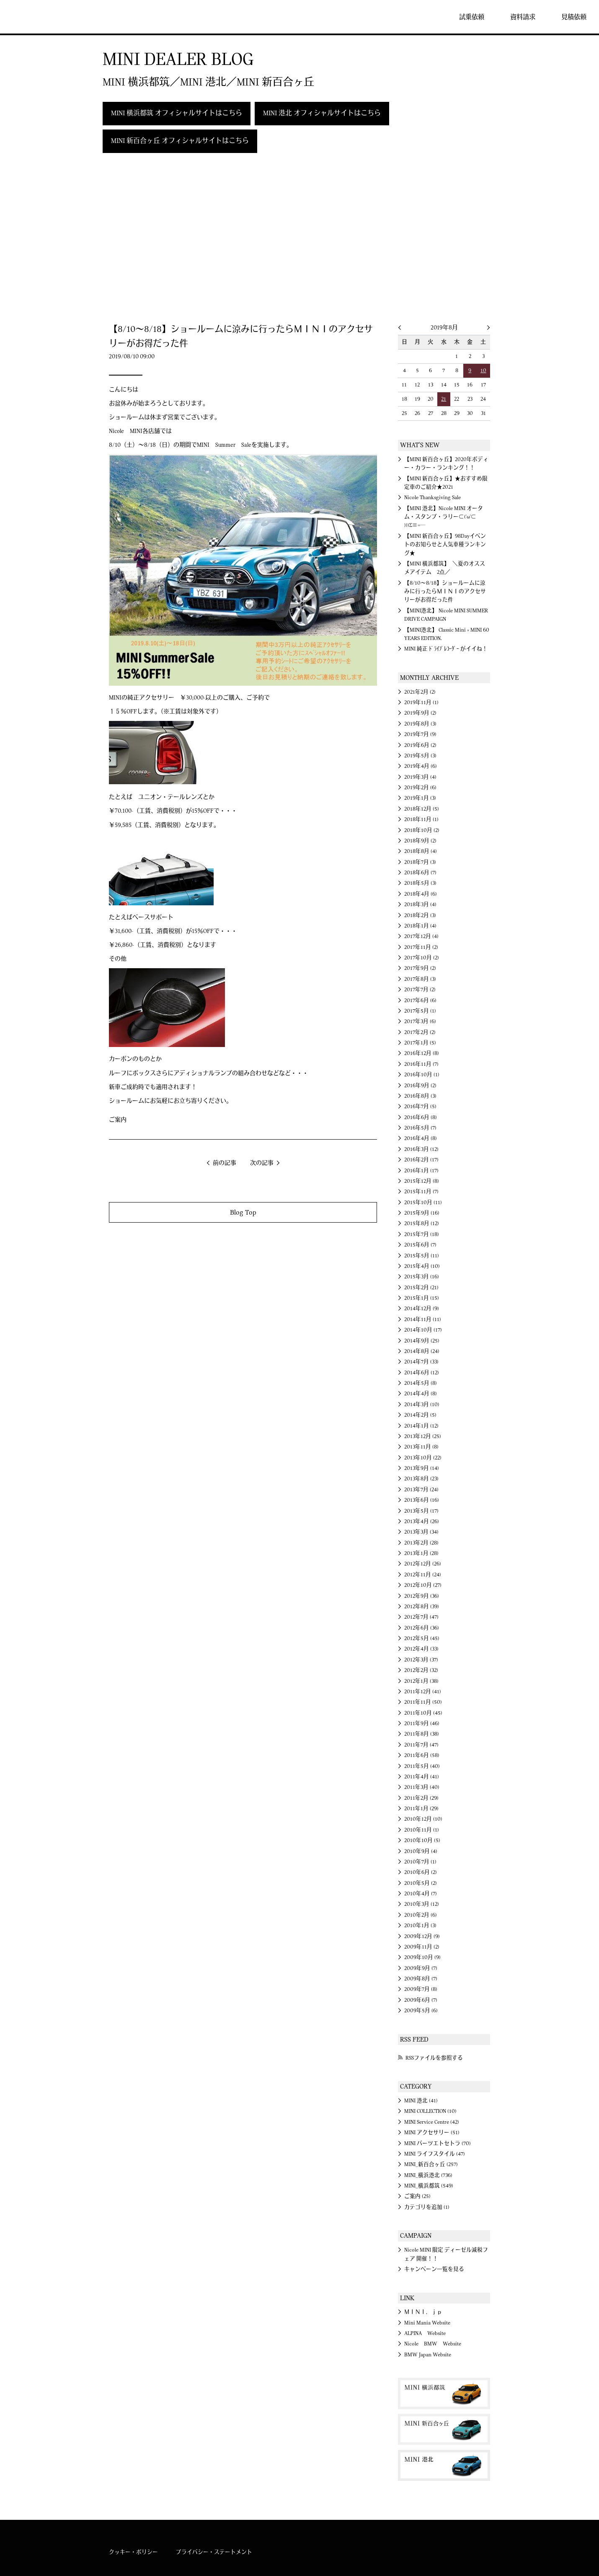 The height and width of the screenshot is (2576, 599). I want to click on 2010年6月 (2), so click(420, 1872).